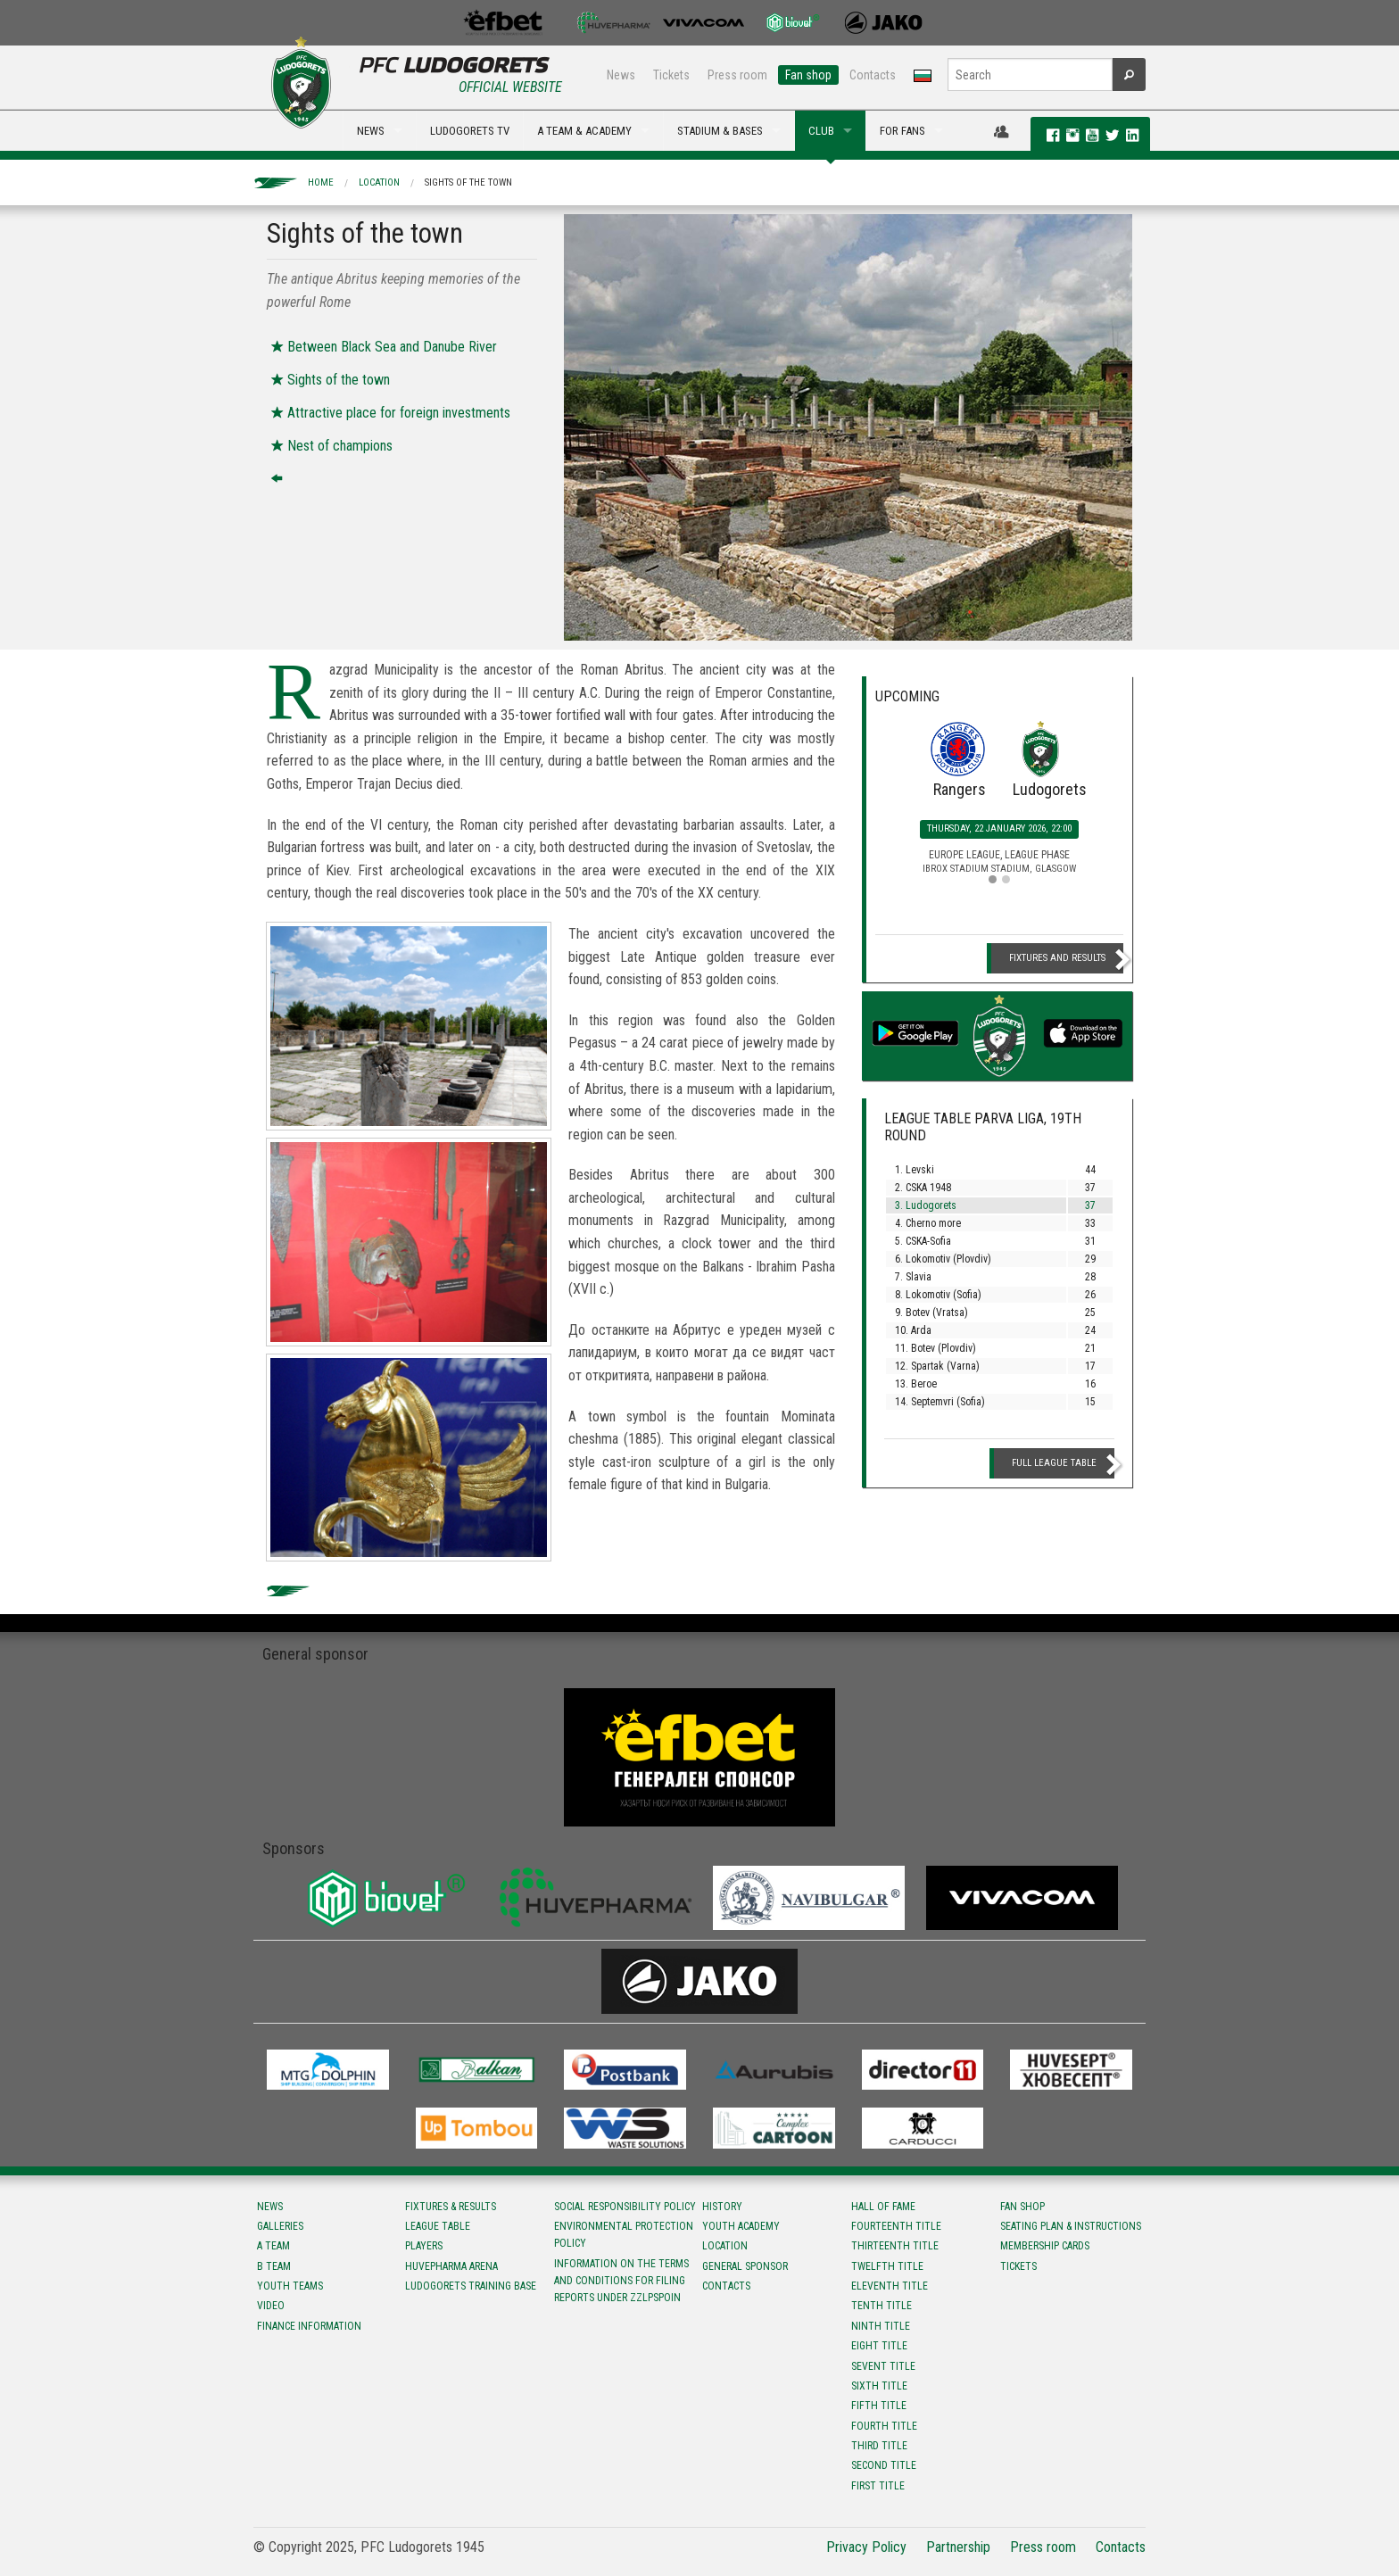 This screenshot has height=2576, width=1399. Describe the element at coordinates (872, 75) in the screenshot. I see `Contacts` at that location.